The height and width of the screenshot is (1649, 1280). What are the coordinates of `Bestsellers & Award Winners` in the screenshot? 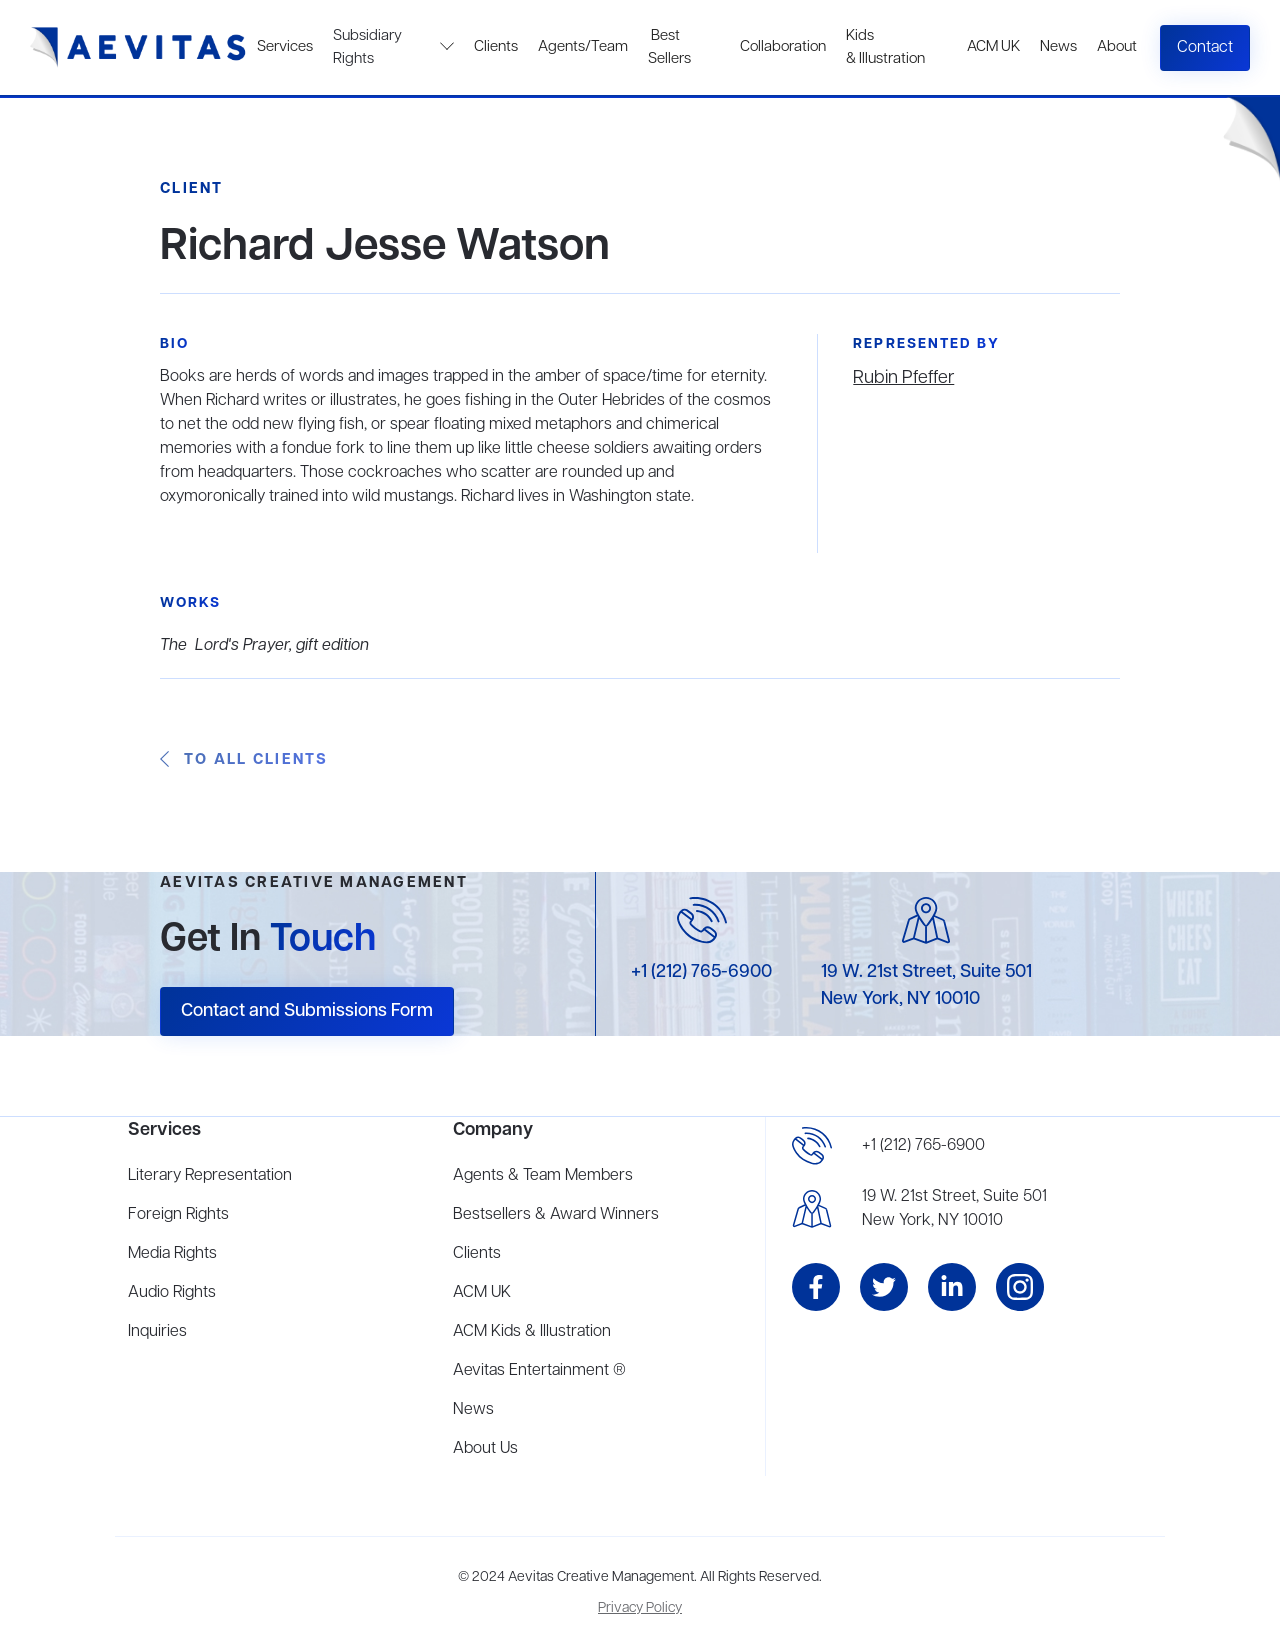 It's located at (556, 1215).